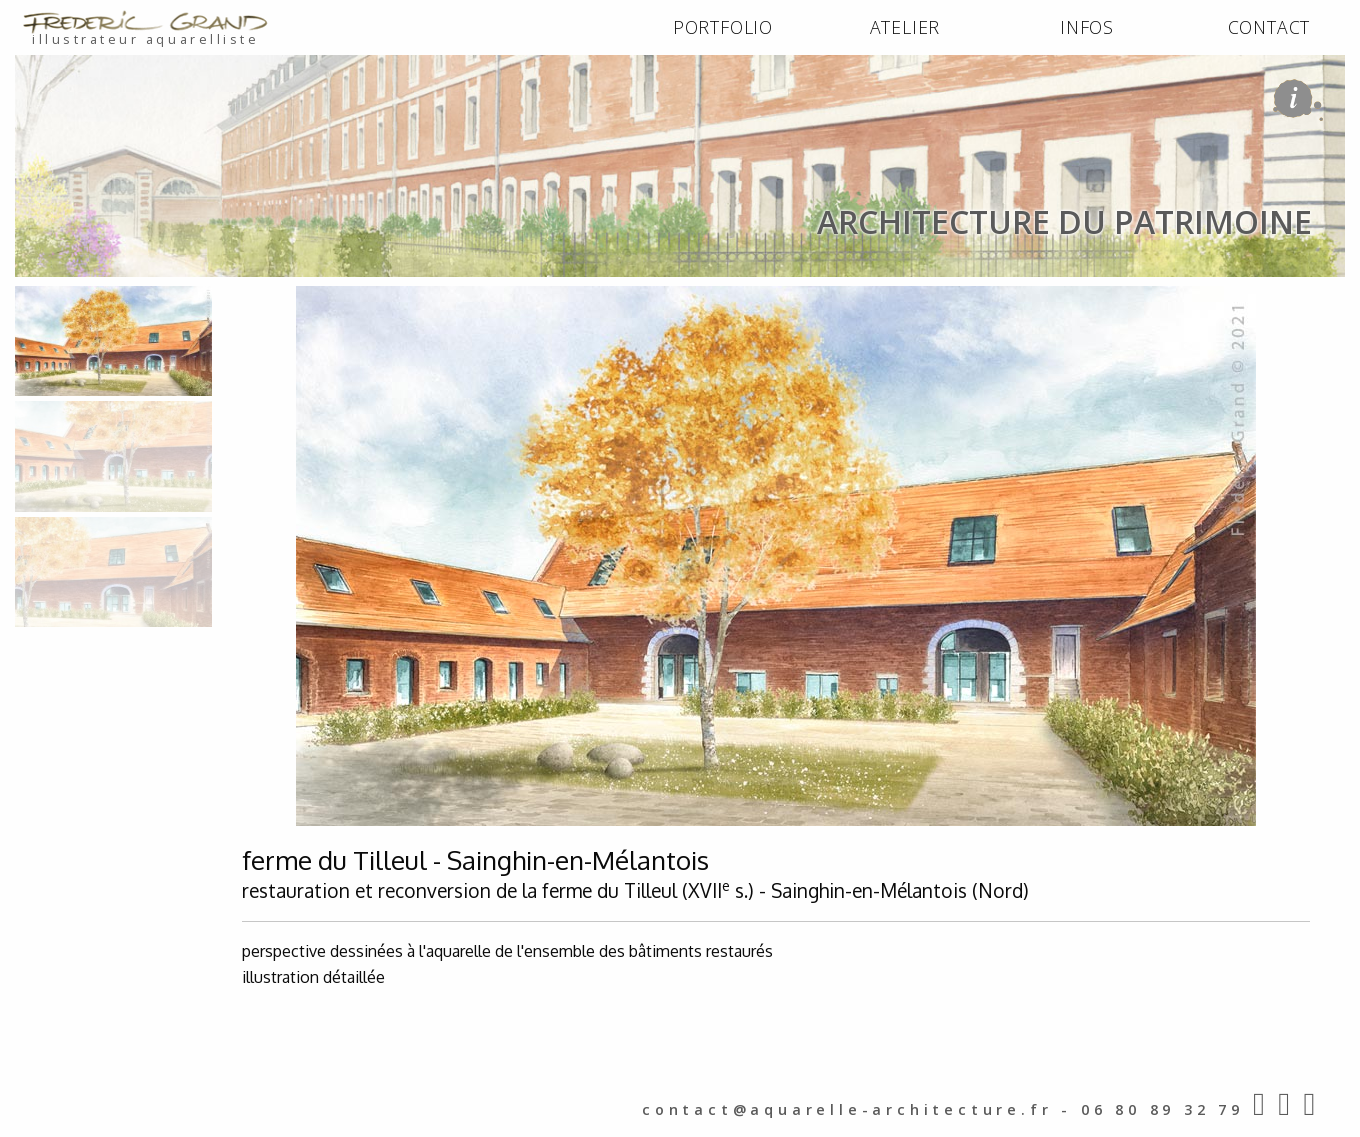 The width and height of the screenshot is (1360, 1137). Describe the element at coordinates (847, 1109) in the screenshot. I see `contact@aquarelle-architecture.fr` at that location.